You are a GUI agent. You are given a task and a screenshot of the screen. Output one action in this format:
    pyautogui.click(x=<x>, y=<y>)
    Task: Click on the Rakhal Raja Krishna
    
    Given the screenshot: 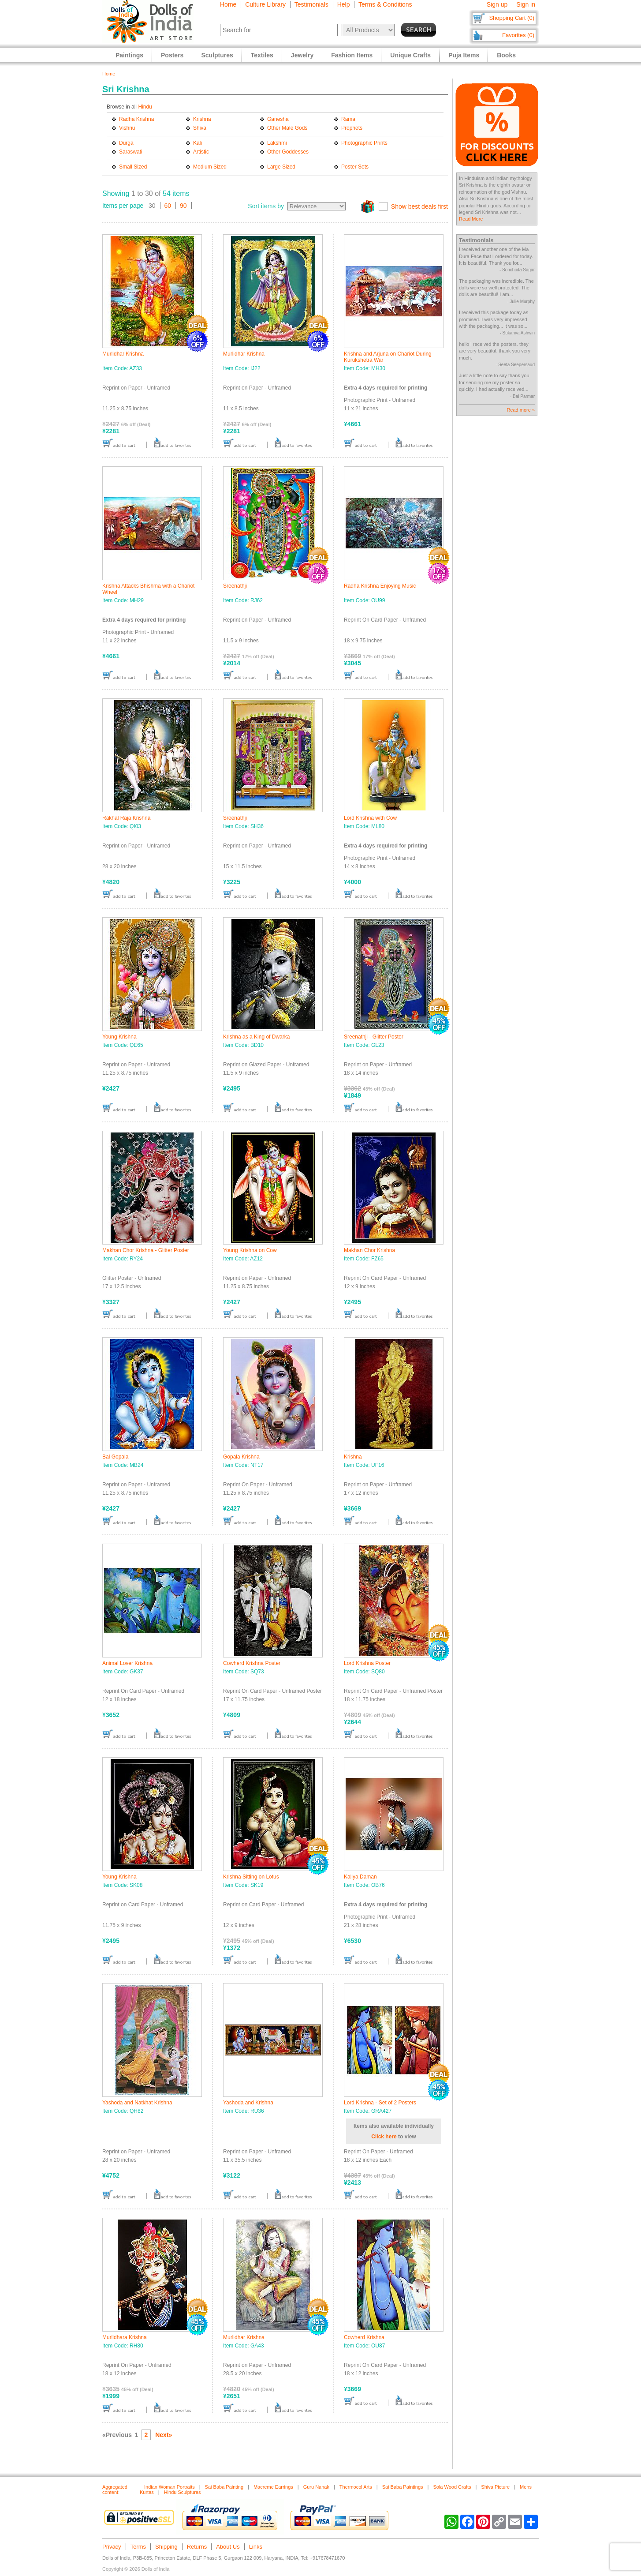 What is the action you would take?
    pyautogui.click(x=126, y=818)
    